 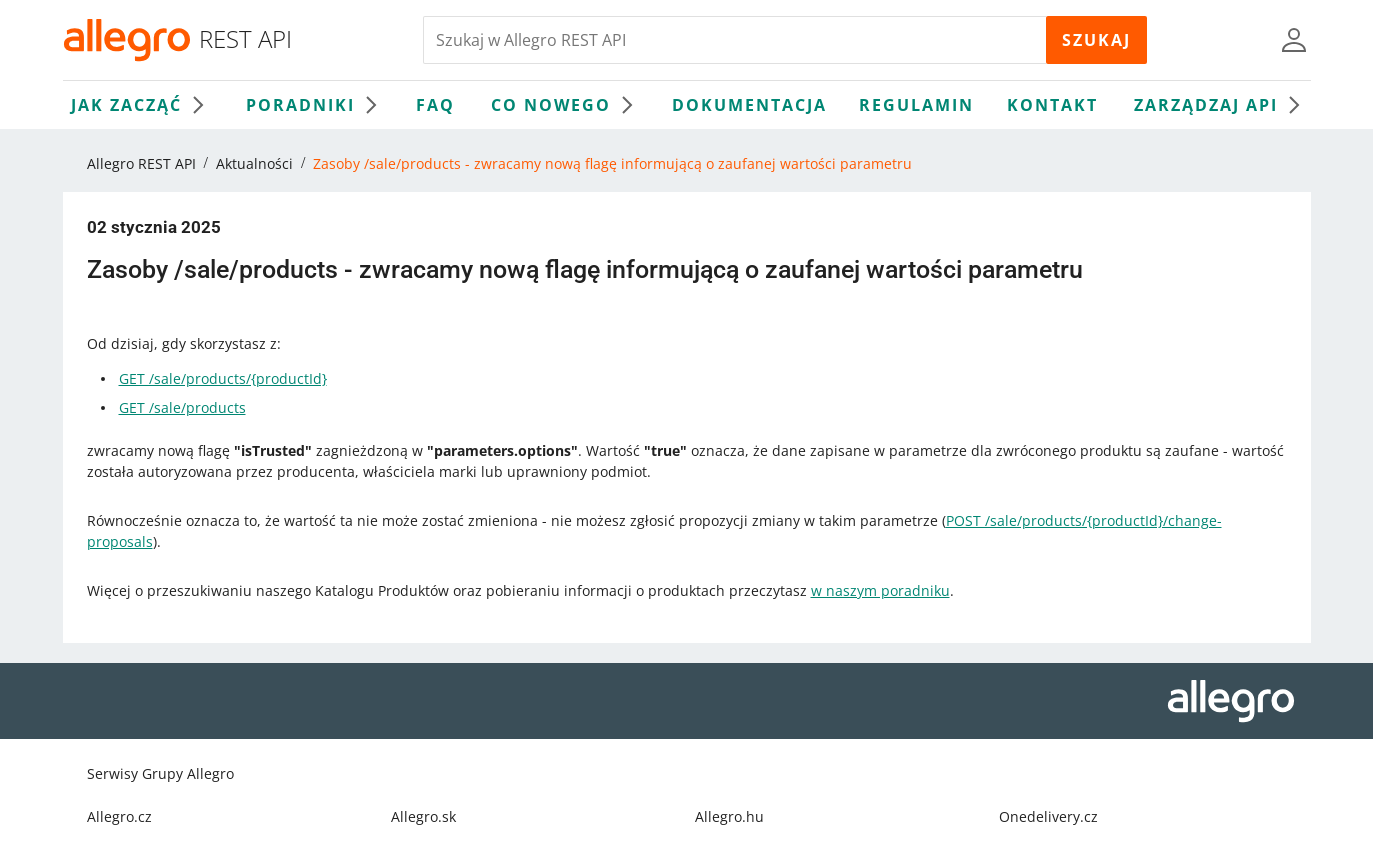 What do you see at coordinates (880, 590) in the screenshot?
I see `w naszym poradniku` at bounding box center [880, 590].